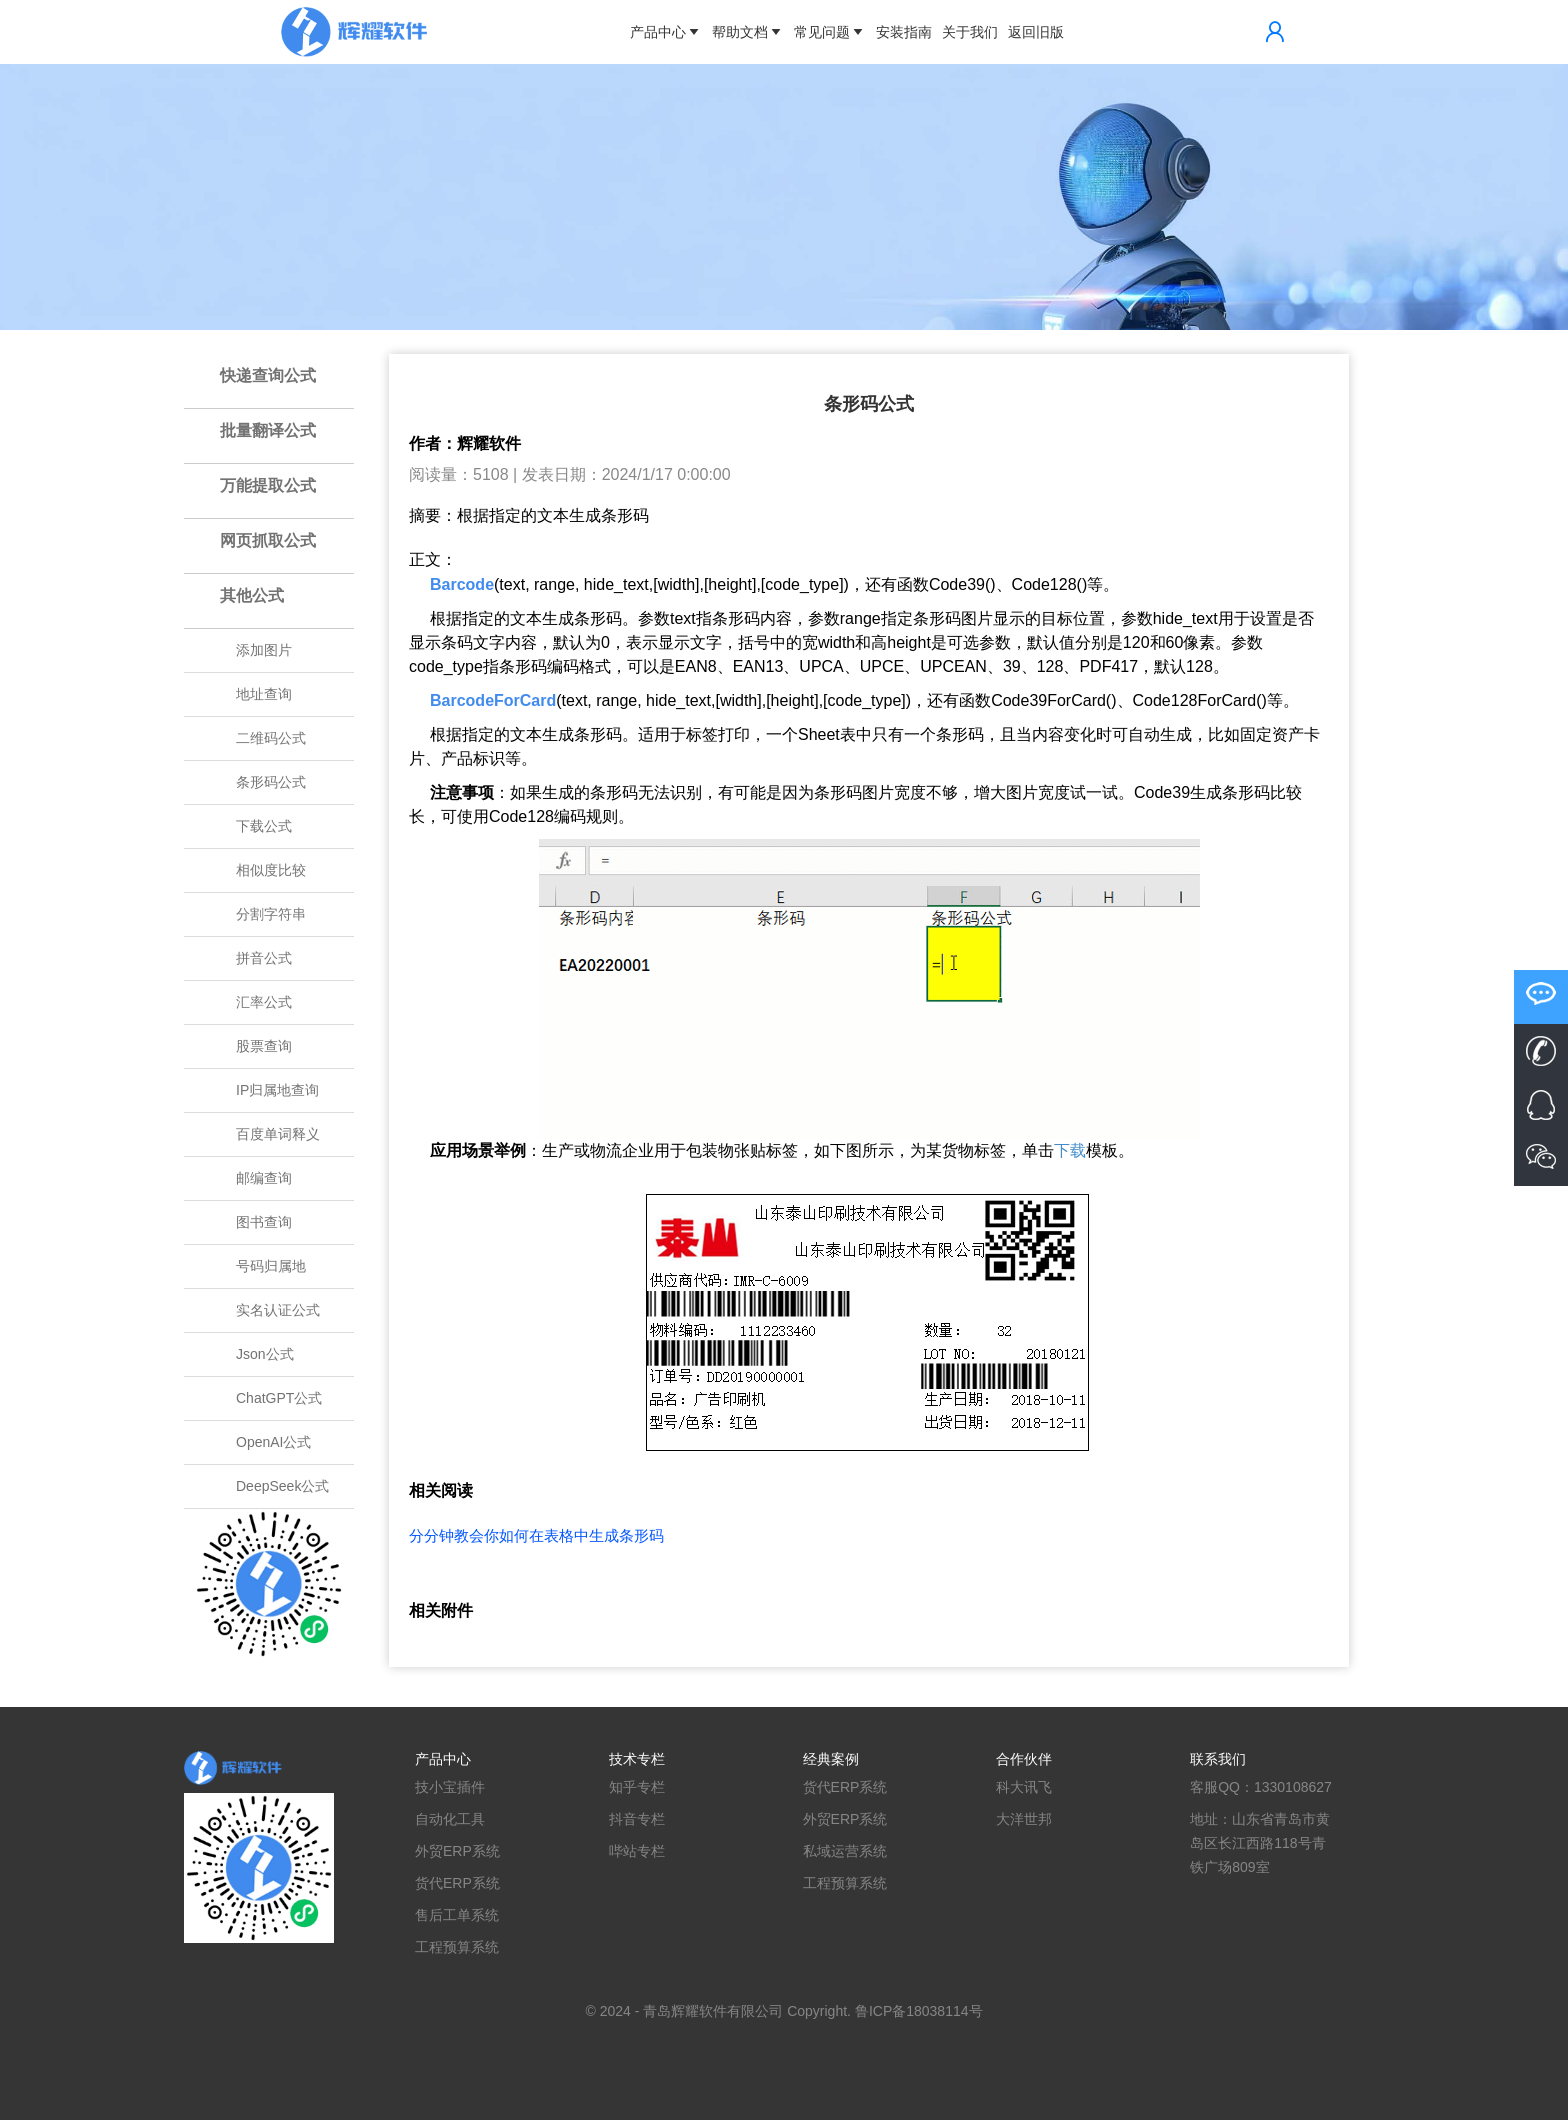 The image size is (1568, 2120). What do you see at coordinates (457, 1915) in the screenshot?
I see `售后工单系统` at bounding box center [457, 1915].